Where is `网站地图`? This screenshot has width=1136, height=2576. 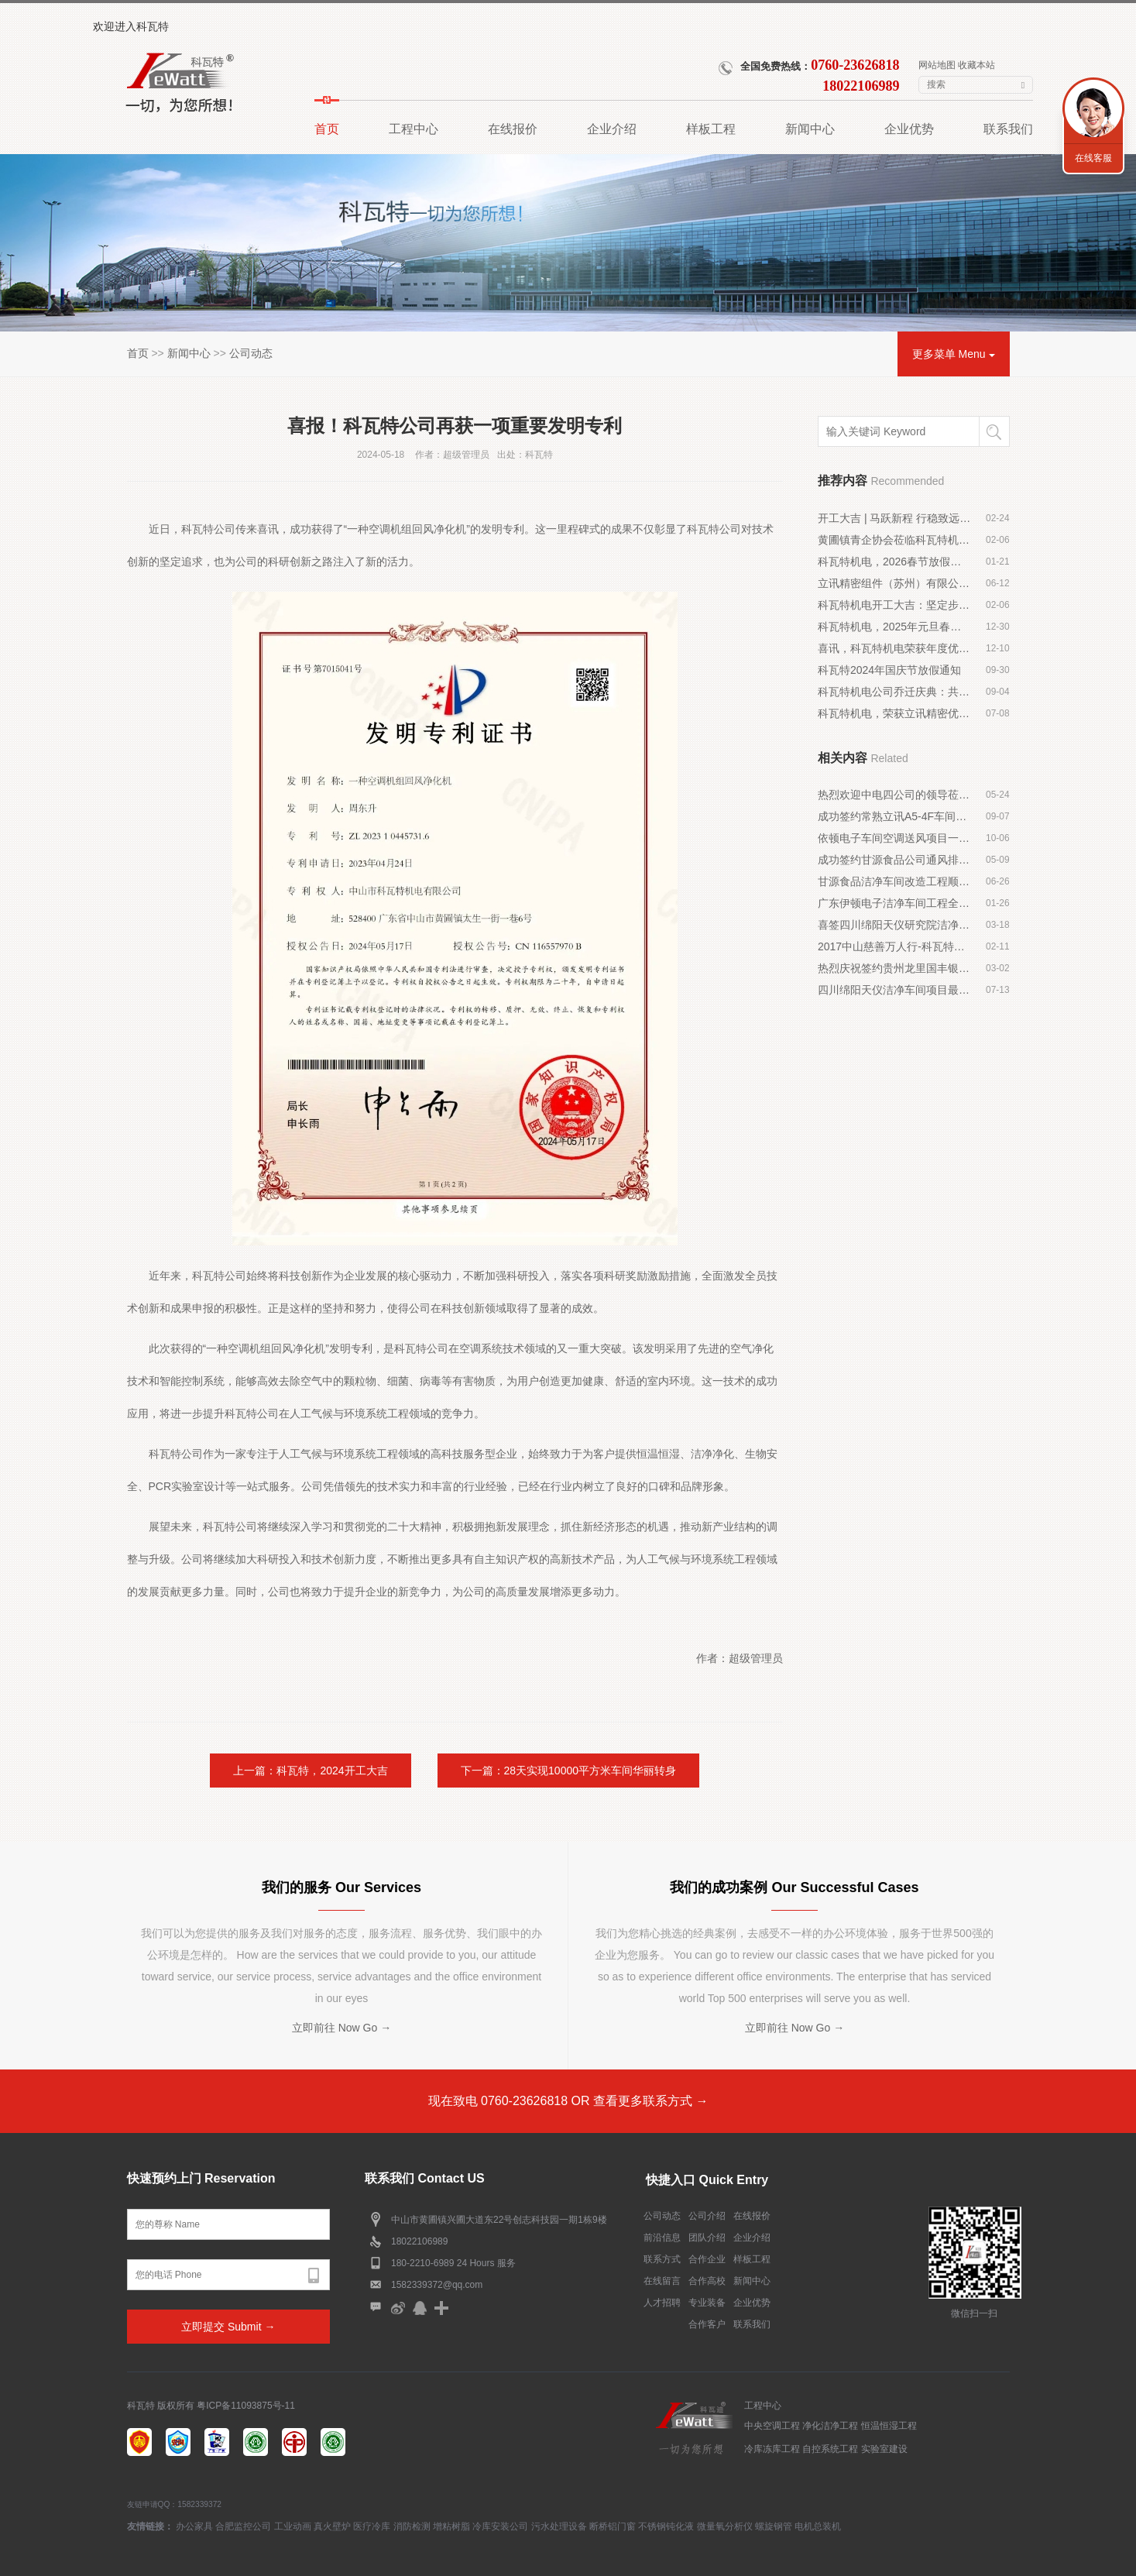 网站地图 is located at coordinates (937, 65).